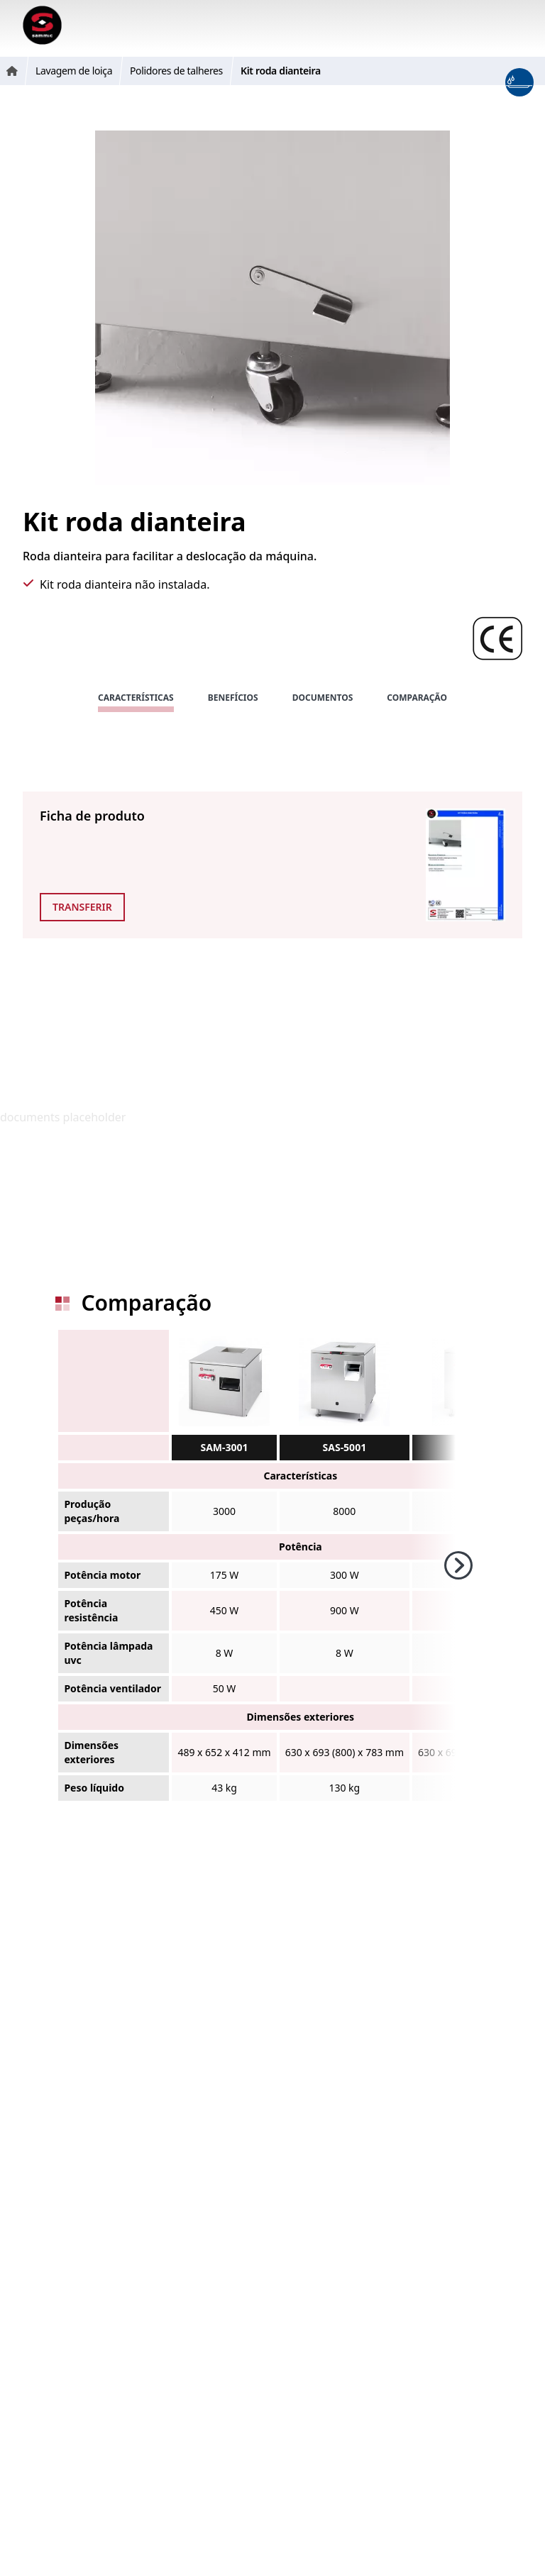 Image resolution: width=545 pixels, height=2576 pixels. What do you see at coordinates (417, 698) in the screenshot?
I see `Comparação` at bounding box center [417, 698].